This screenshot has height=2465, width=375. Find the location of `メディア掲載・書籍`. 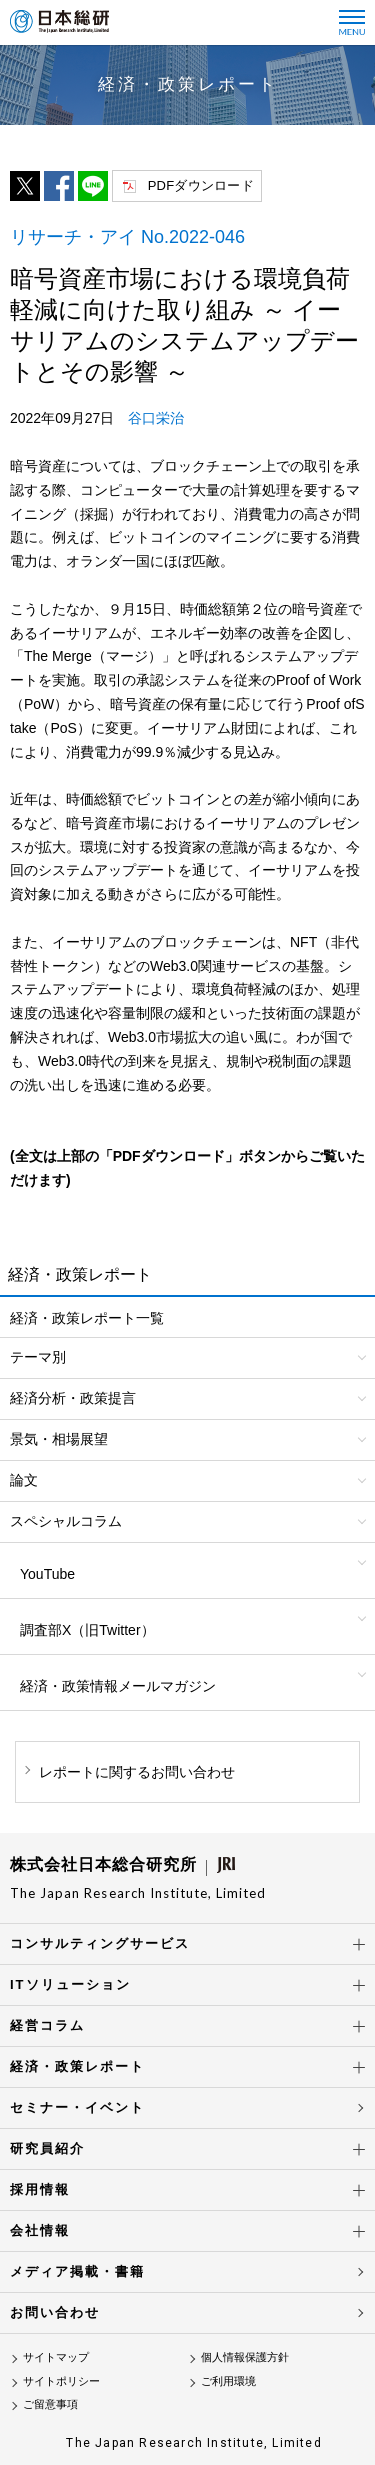

メディア掲載・書籍 is located at coordinates (77, 2271).